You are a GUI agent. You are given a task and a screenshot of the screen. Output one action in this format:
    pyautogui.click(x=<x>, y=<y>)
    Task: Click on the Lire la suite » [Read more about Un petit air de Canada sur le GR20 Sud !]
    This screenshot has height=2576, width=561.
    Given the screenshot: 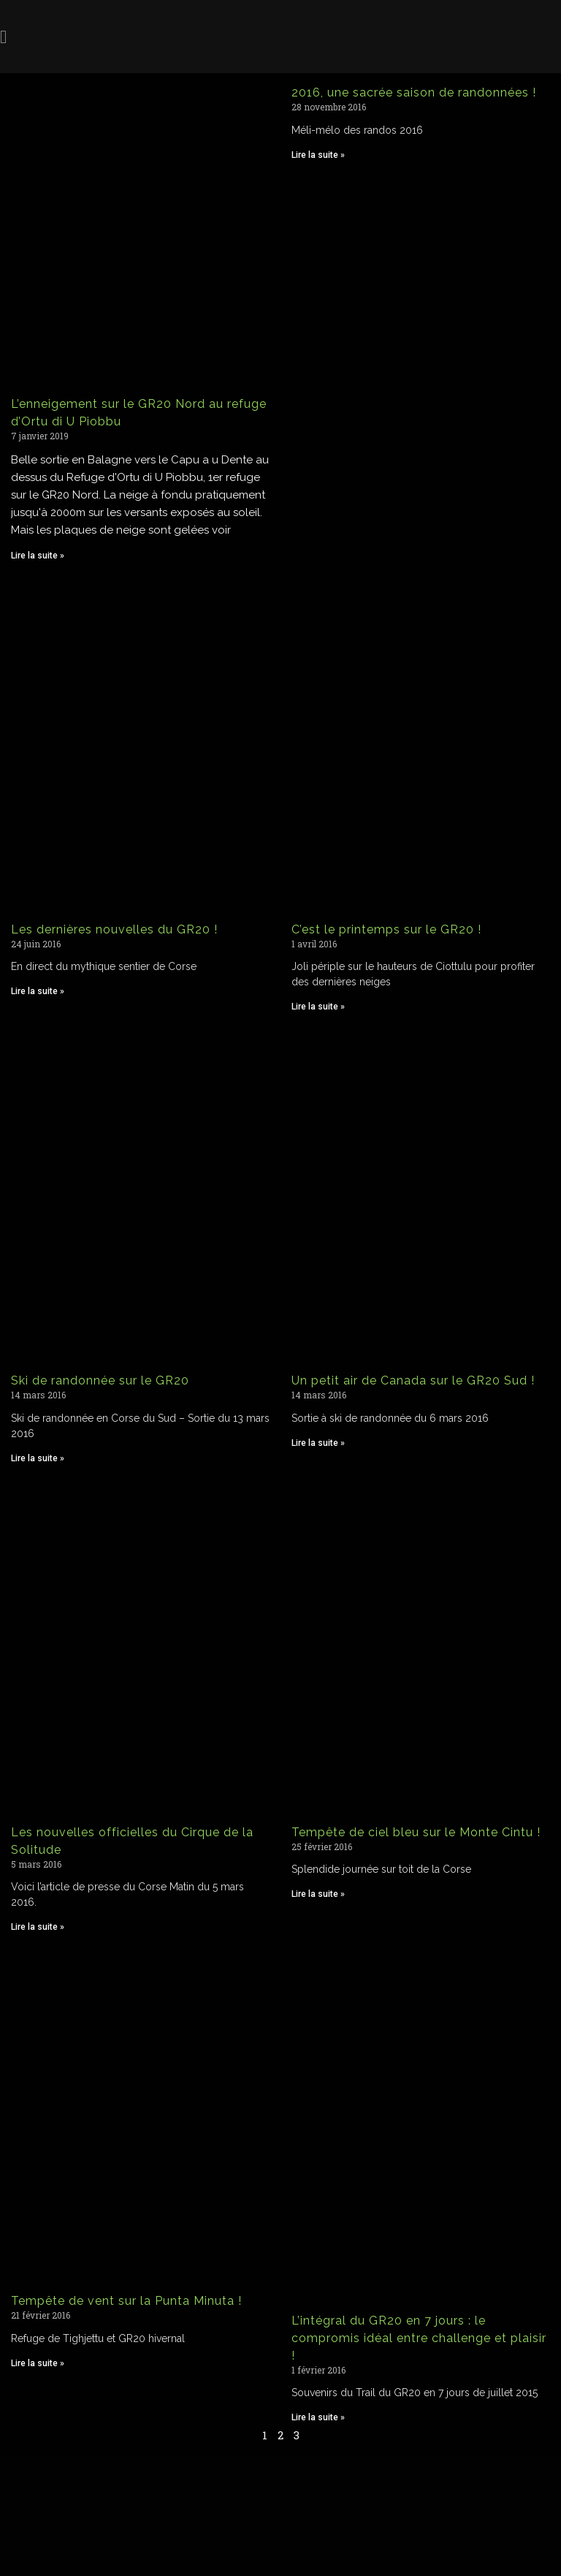 What is the action you would take?
    pyautogui.click(x=318, y=1443)
    